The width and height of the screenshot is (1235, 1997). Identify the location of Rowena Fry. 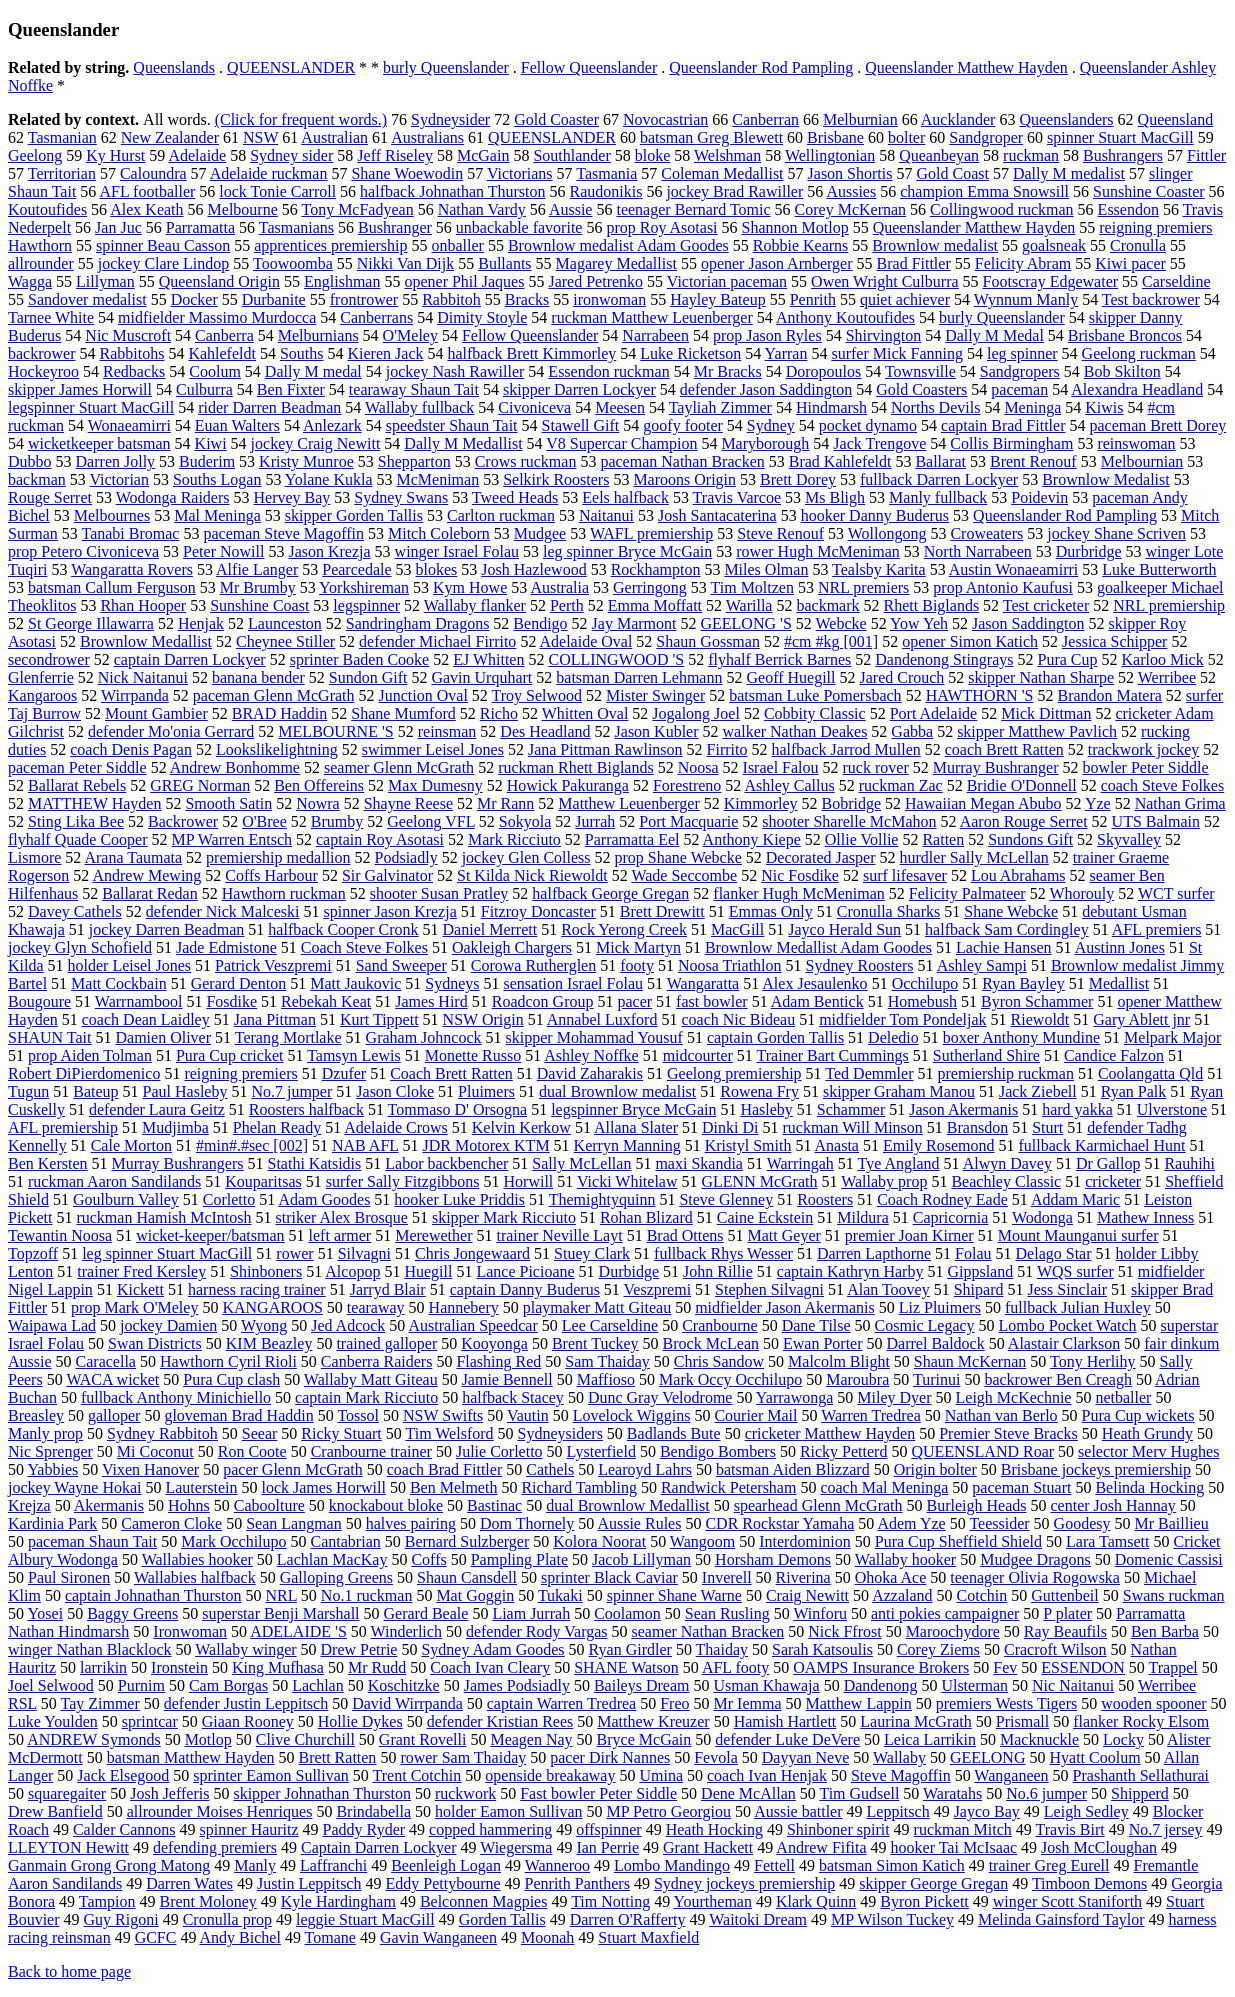
(759, 1091).